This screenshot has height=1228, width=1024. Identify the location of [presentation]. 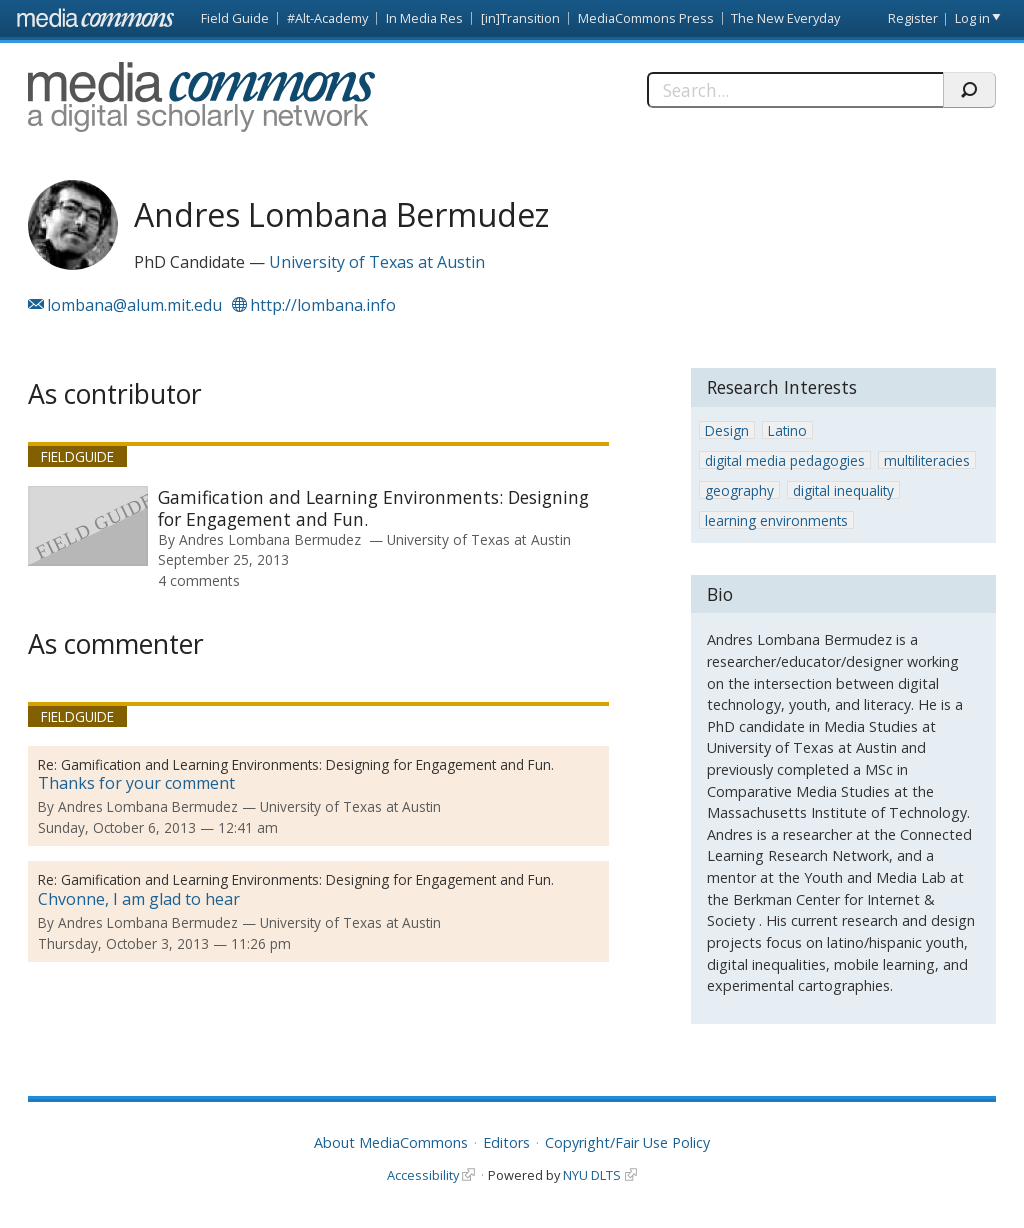
(88, 526).